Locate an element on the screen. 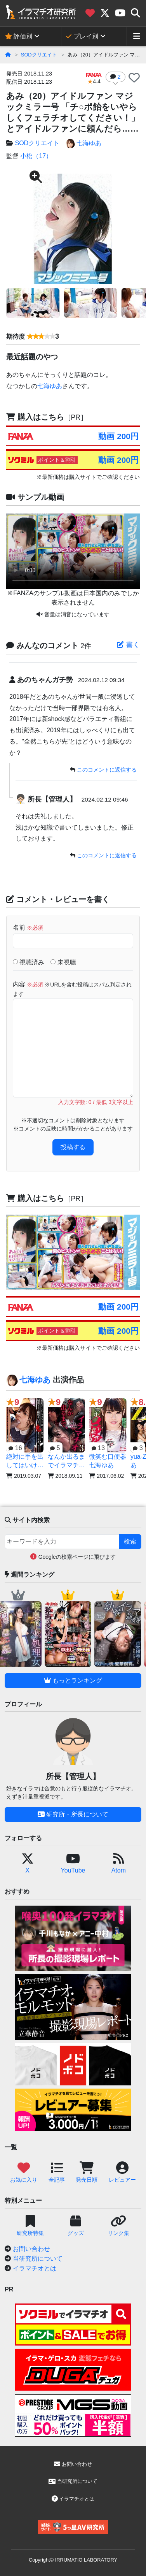 The height and width of the screenshot is (2576, 146). 内容 is located at coordinates (72, 989).